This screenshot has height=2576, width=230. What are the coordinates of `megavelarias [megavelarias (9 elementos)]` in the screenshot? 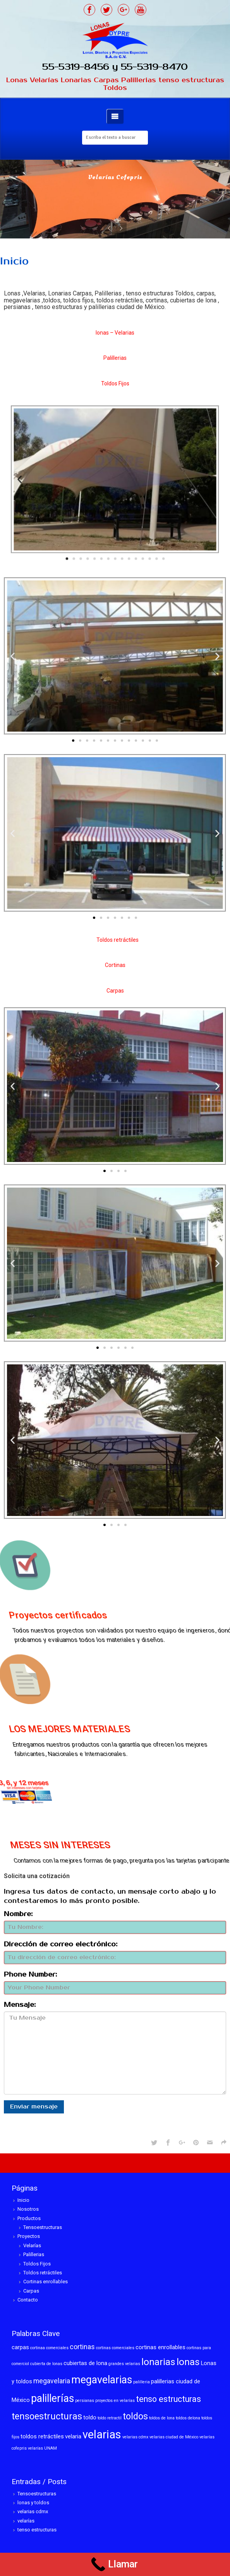 It's located at (101, 2380).